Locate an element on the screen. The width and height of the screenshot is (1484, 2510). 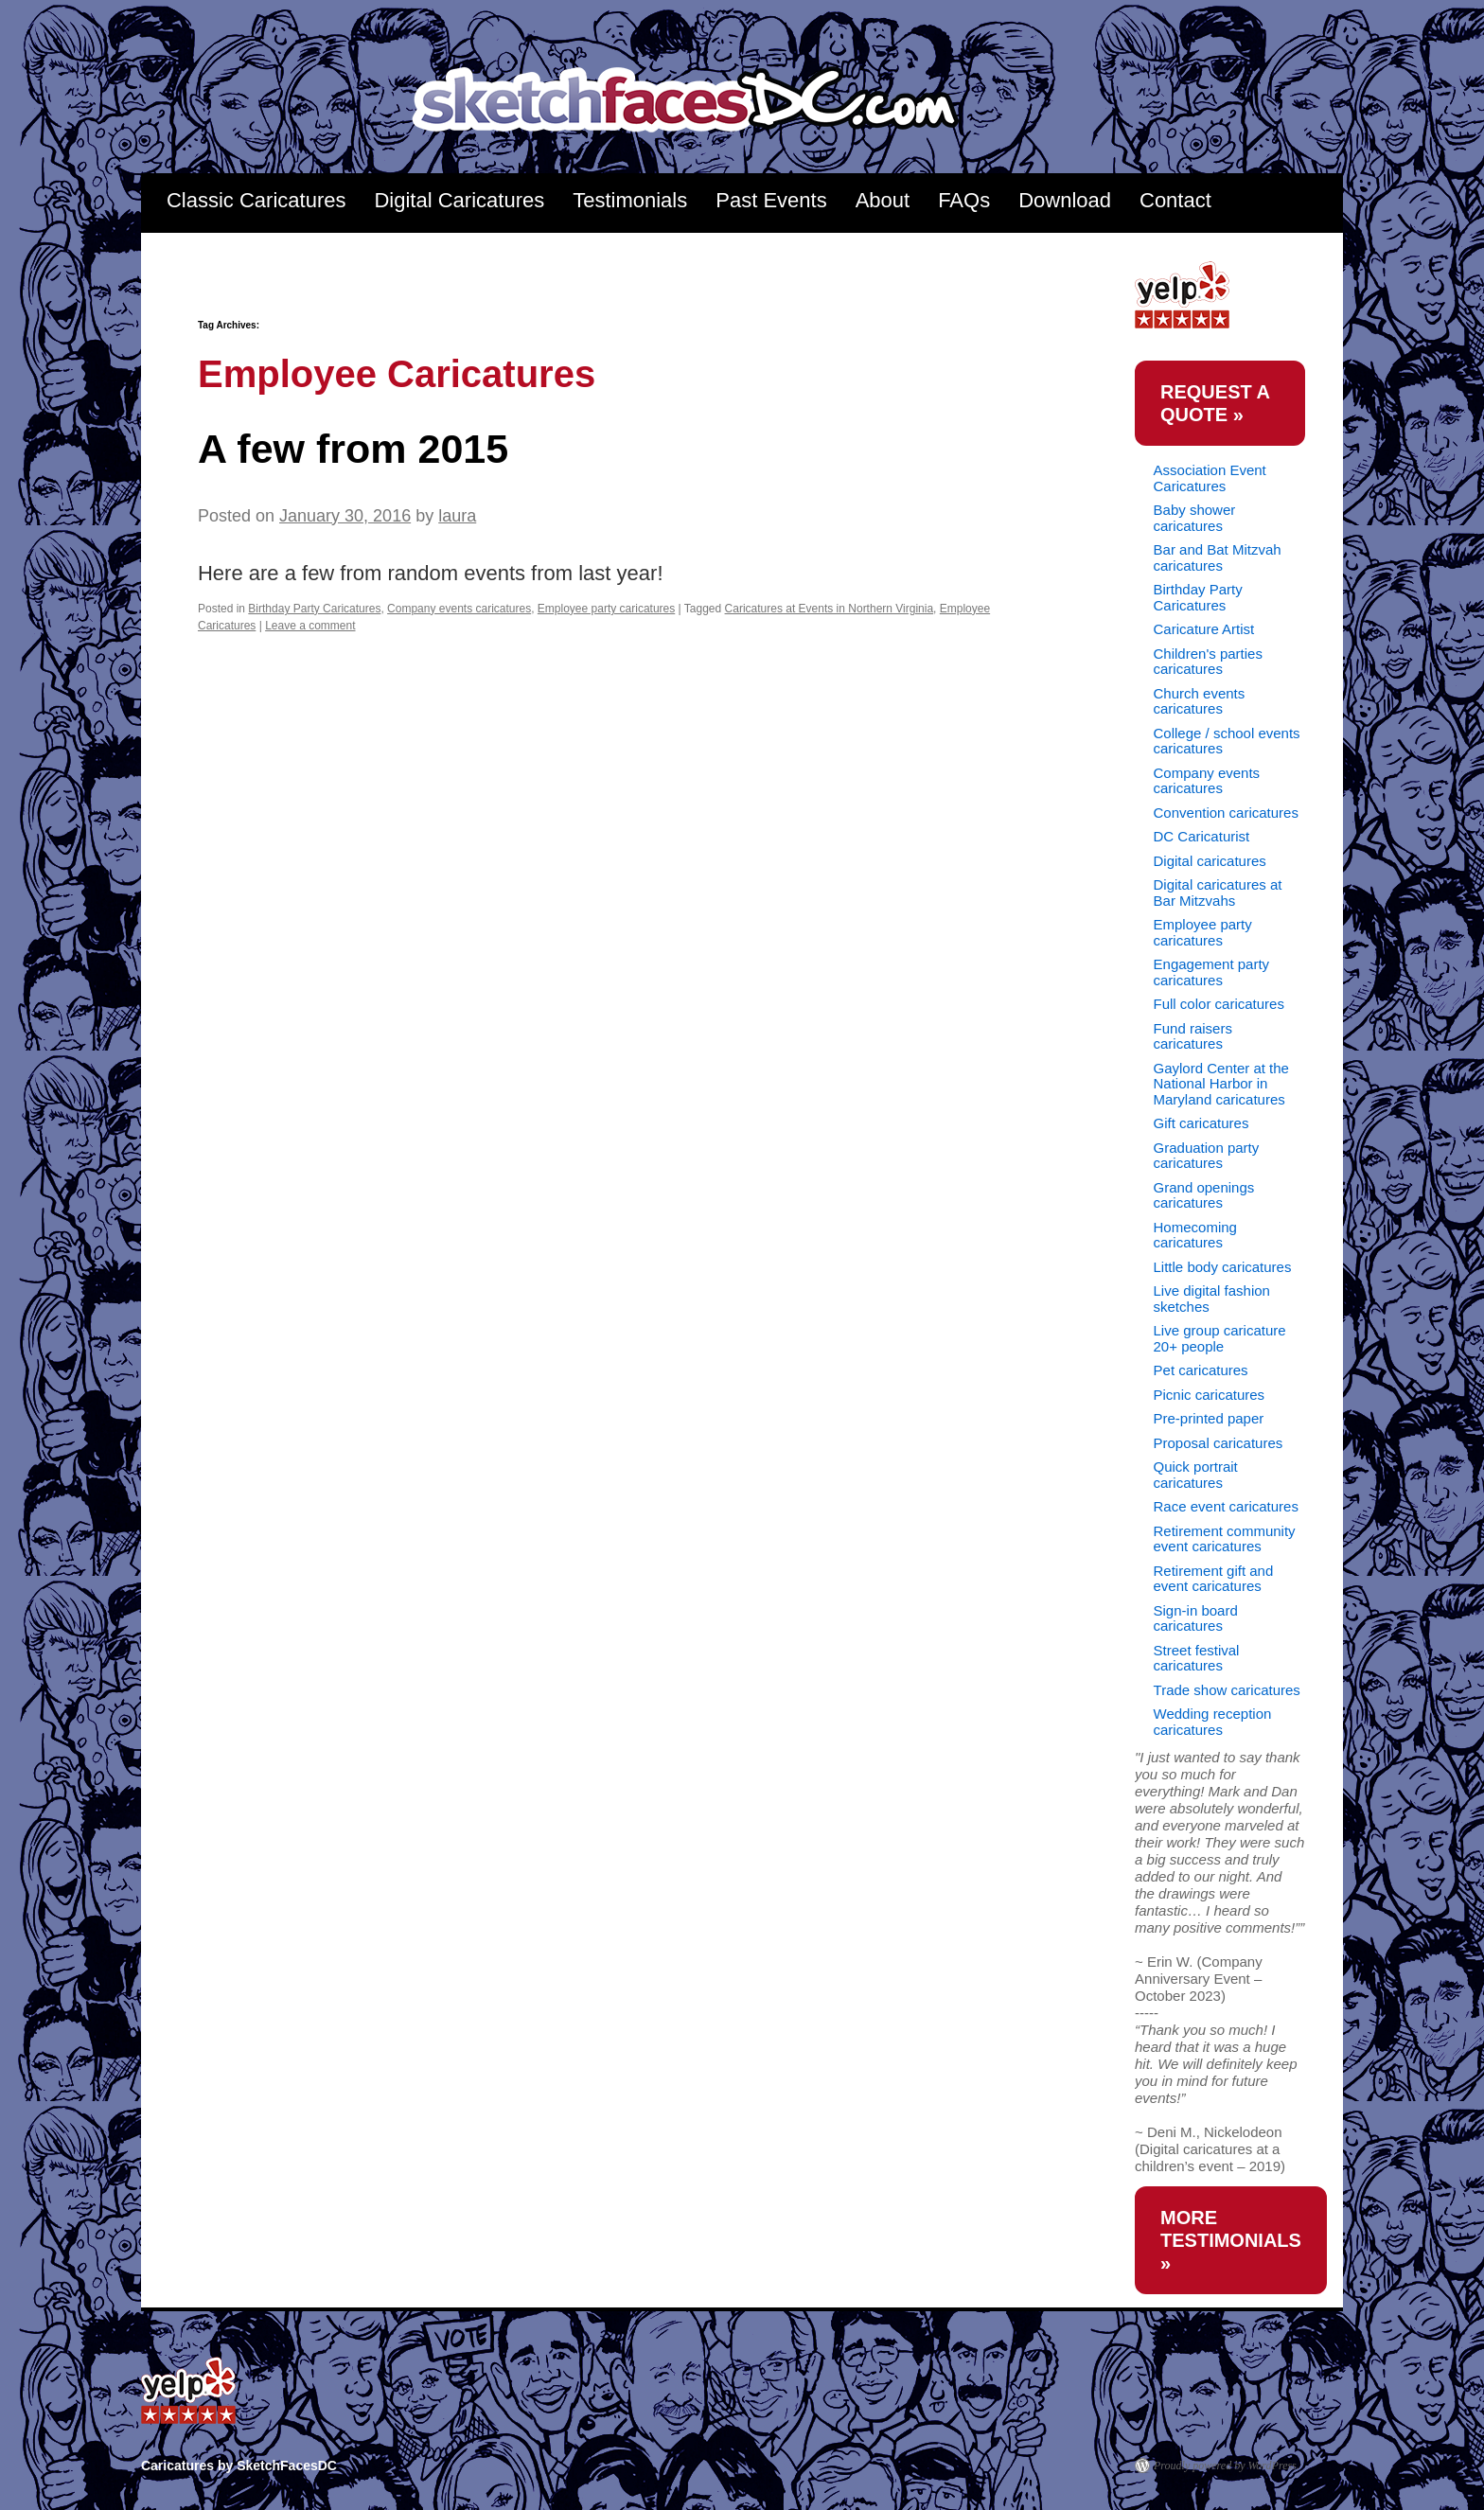
Street festival caricatures is located at coordinates (1197, 1658).